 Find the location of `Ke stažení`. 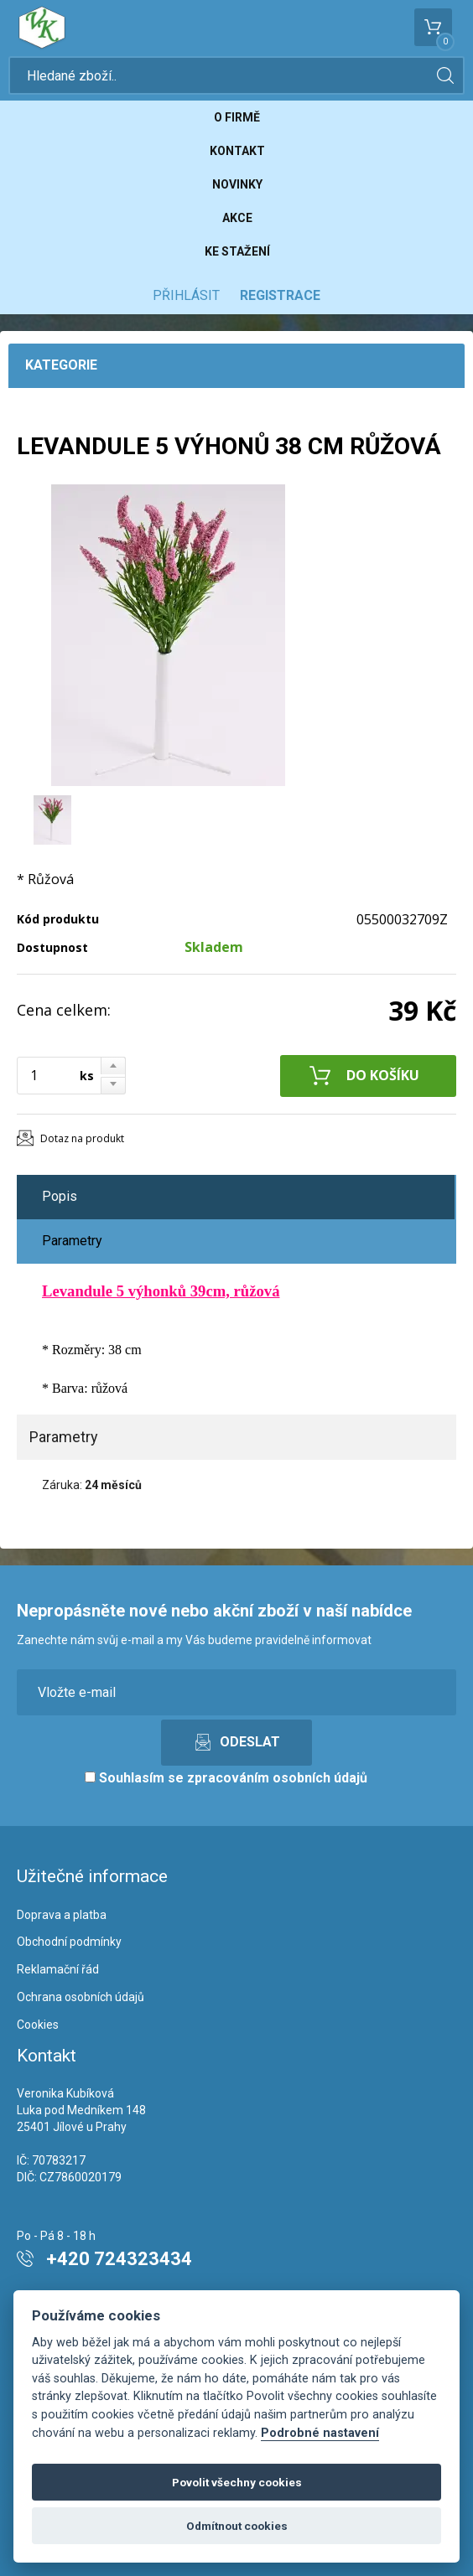

Ke stažení is located at coordinates (237, 251).